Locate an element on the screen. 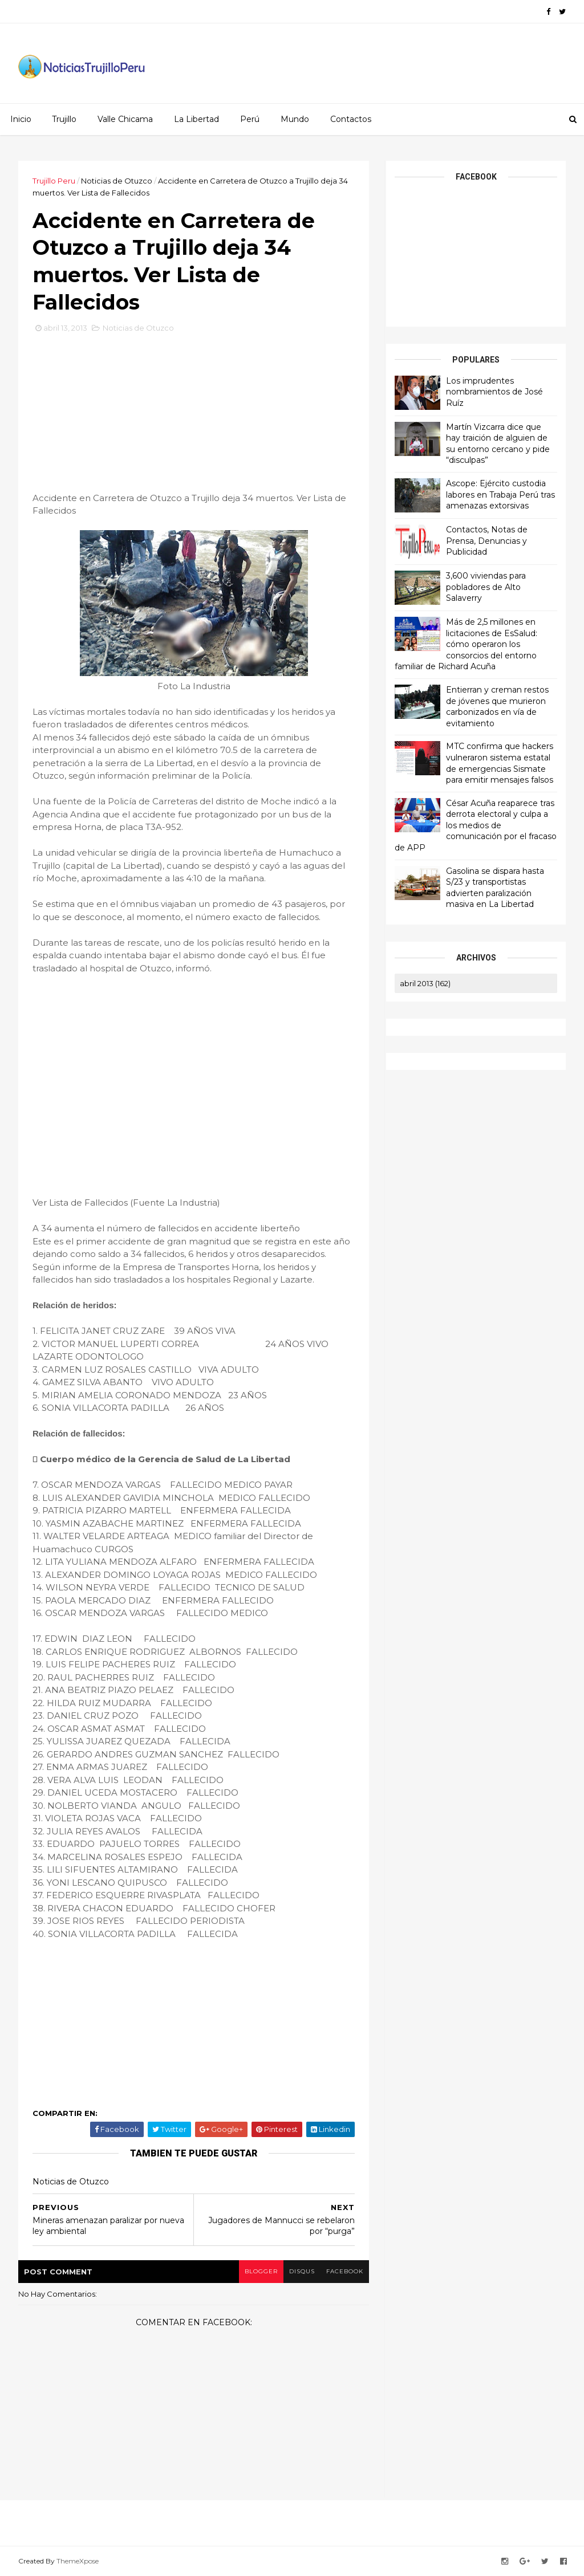  Noticias de Otuzco is located at coordinates (116, 180).